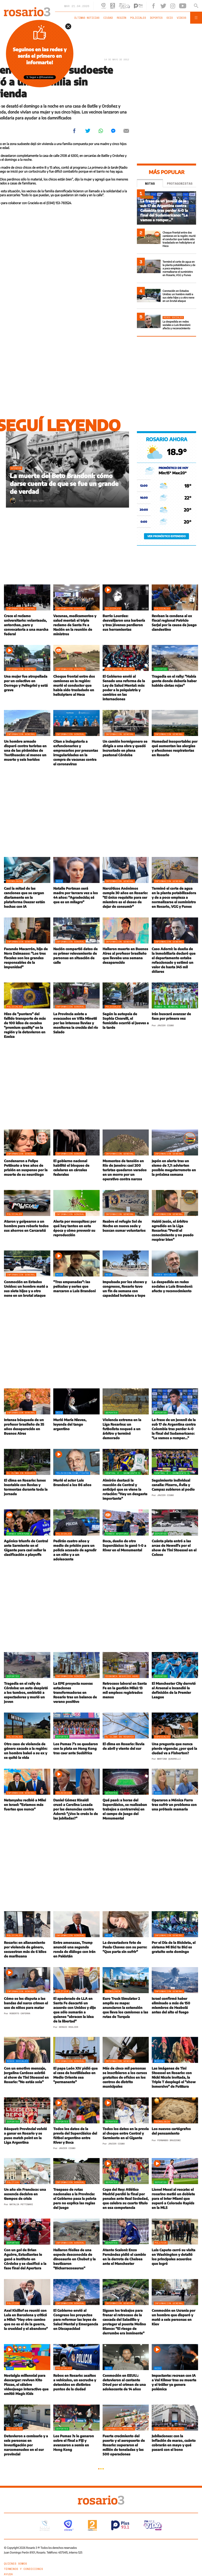  Describe the element at coordinates (15, 2563) in the screenshot. I see `Quiénes somos` at that location.